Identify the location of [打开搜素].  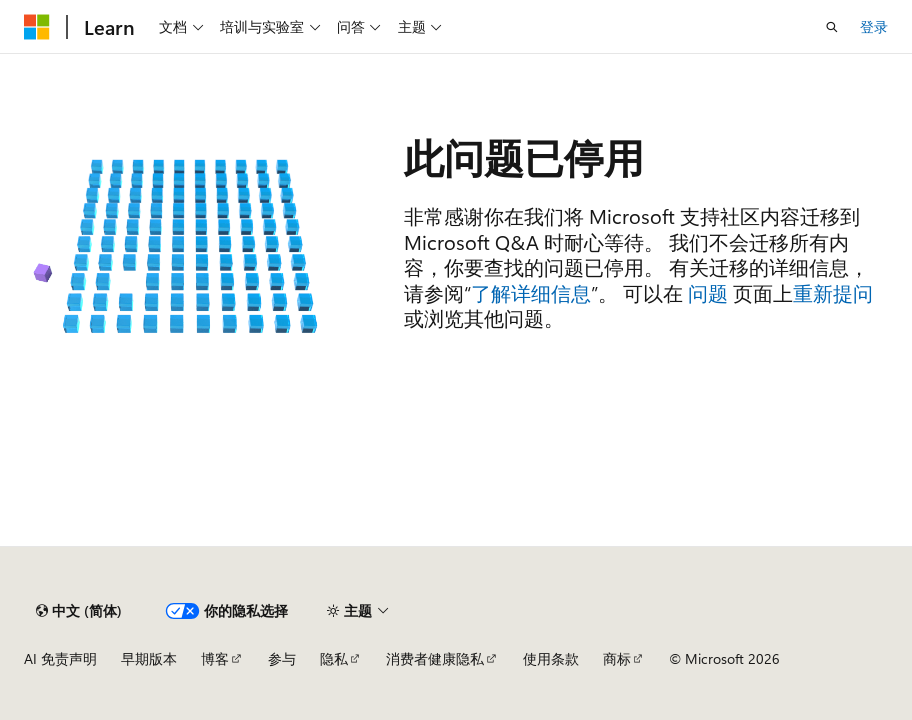
(832, 27).